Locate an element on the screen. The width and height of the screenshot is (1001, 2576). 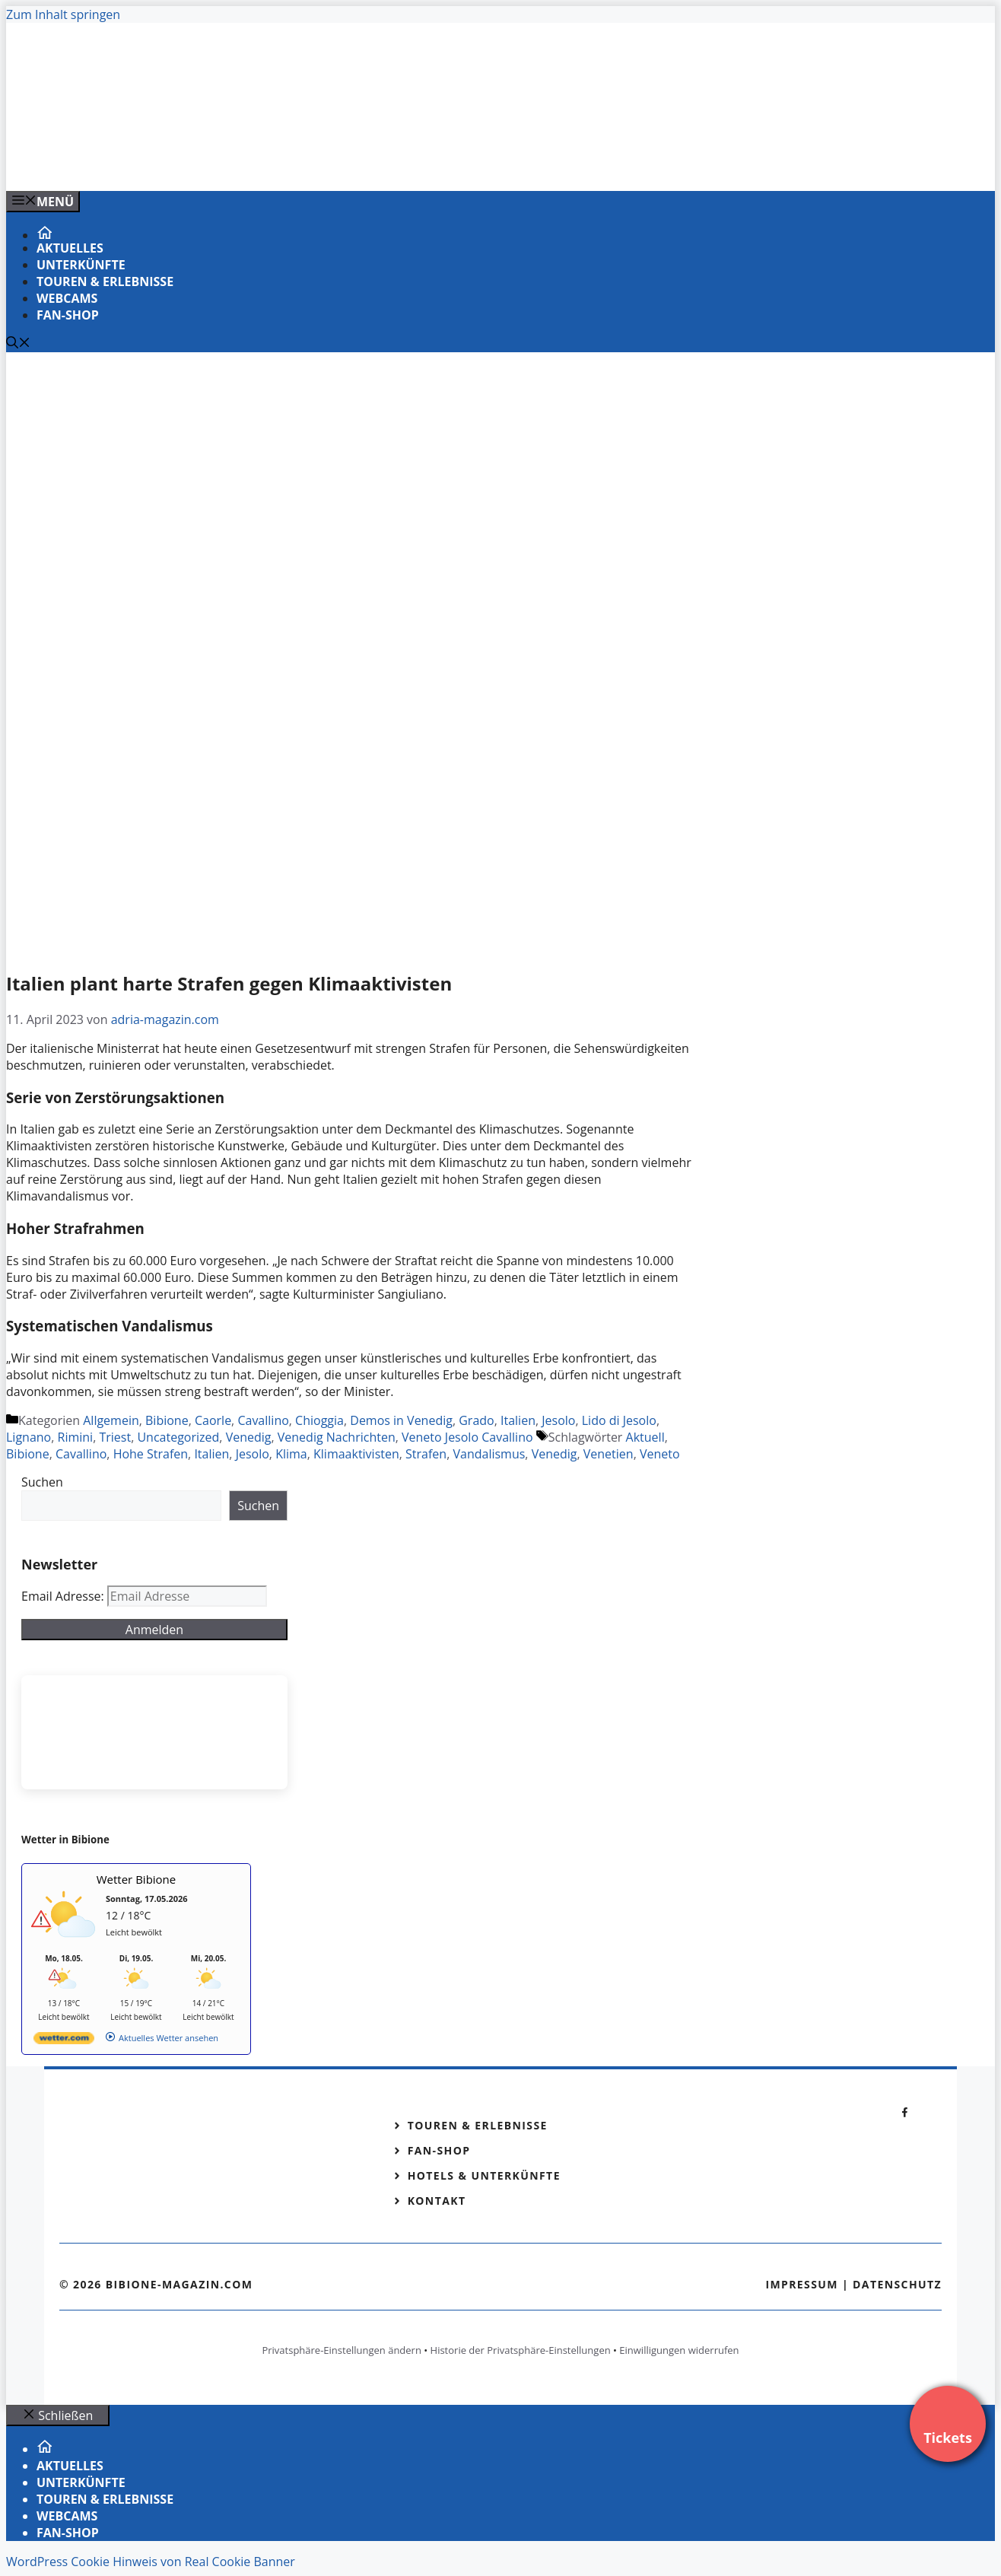
Venedig is located at coordinates (249, 1437).